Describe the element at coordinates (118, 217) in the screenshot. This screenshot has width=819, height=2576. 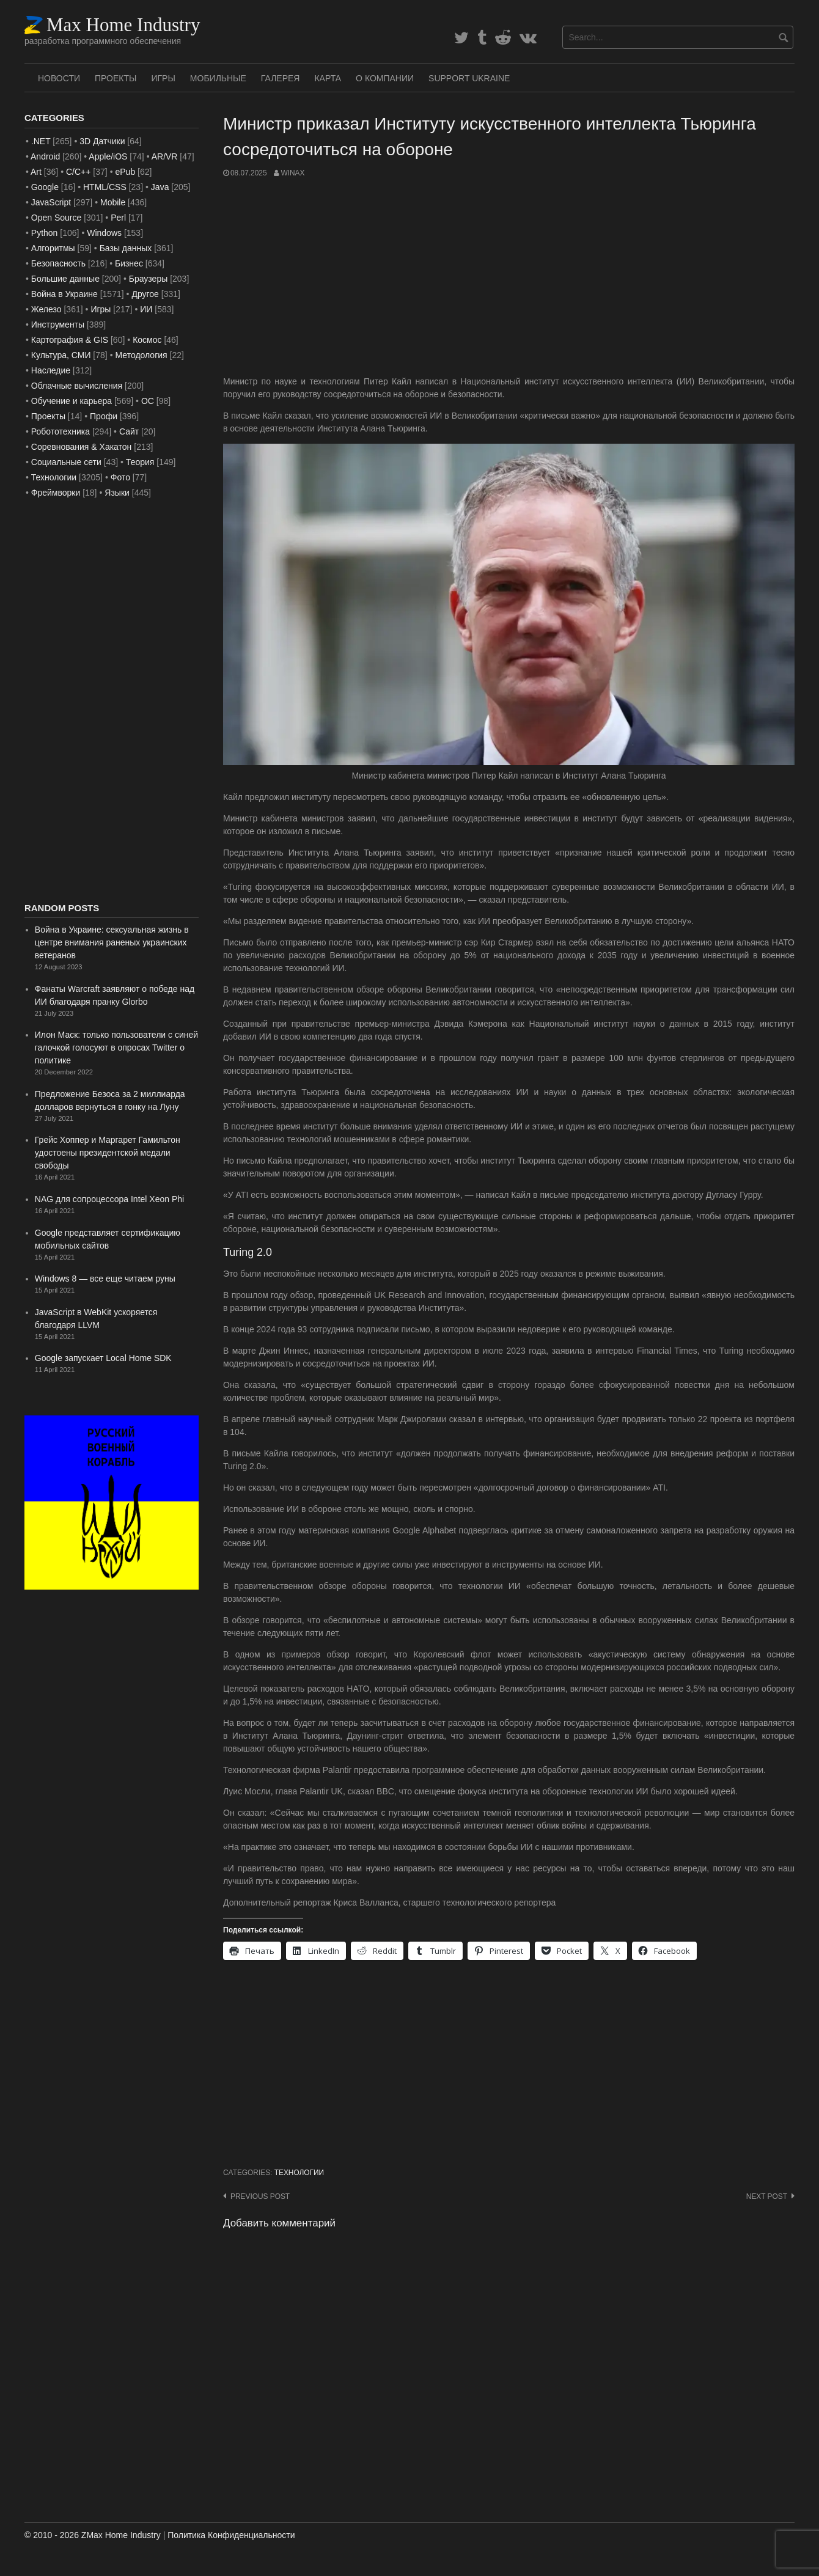
I see `Perl` at that location.